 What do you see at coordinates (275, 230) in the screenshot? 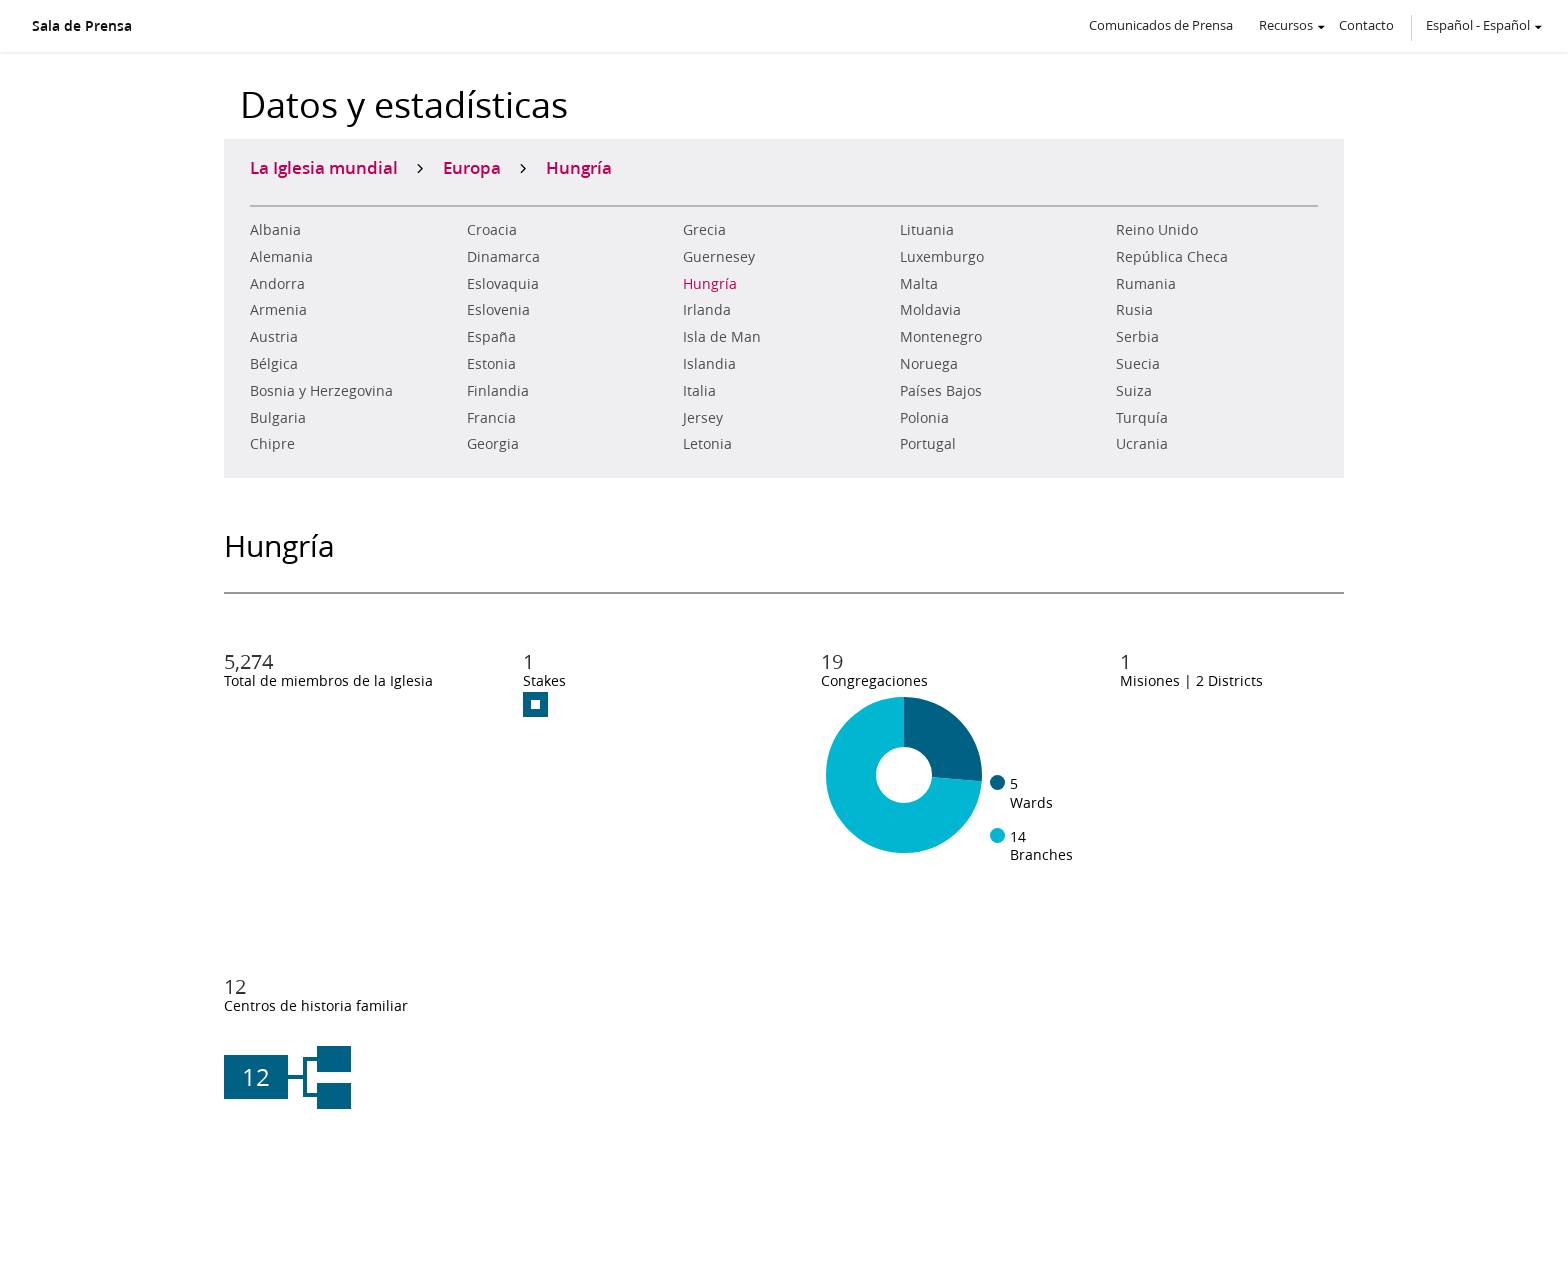
I see `Albania` at bounding box center [275, 230].